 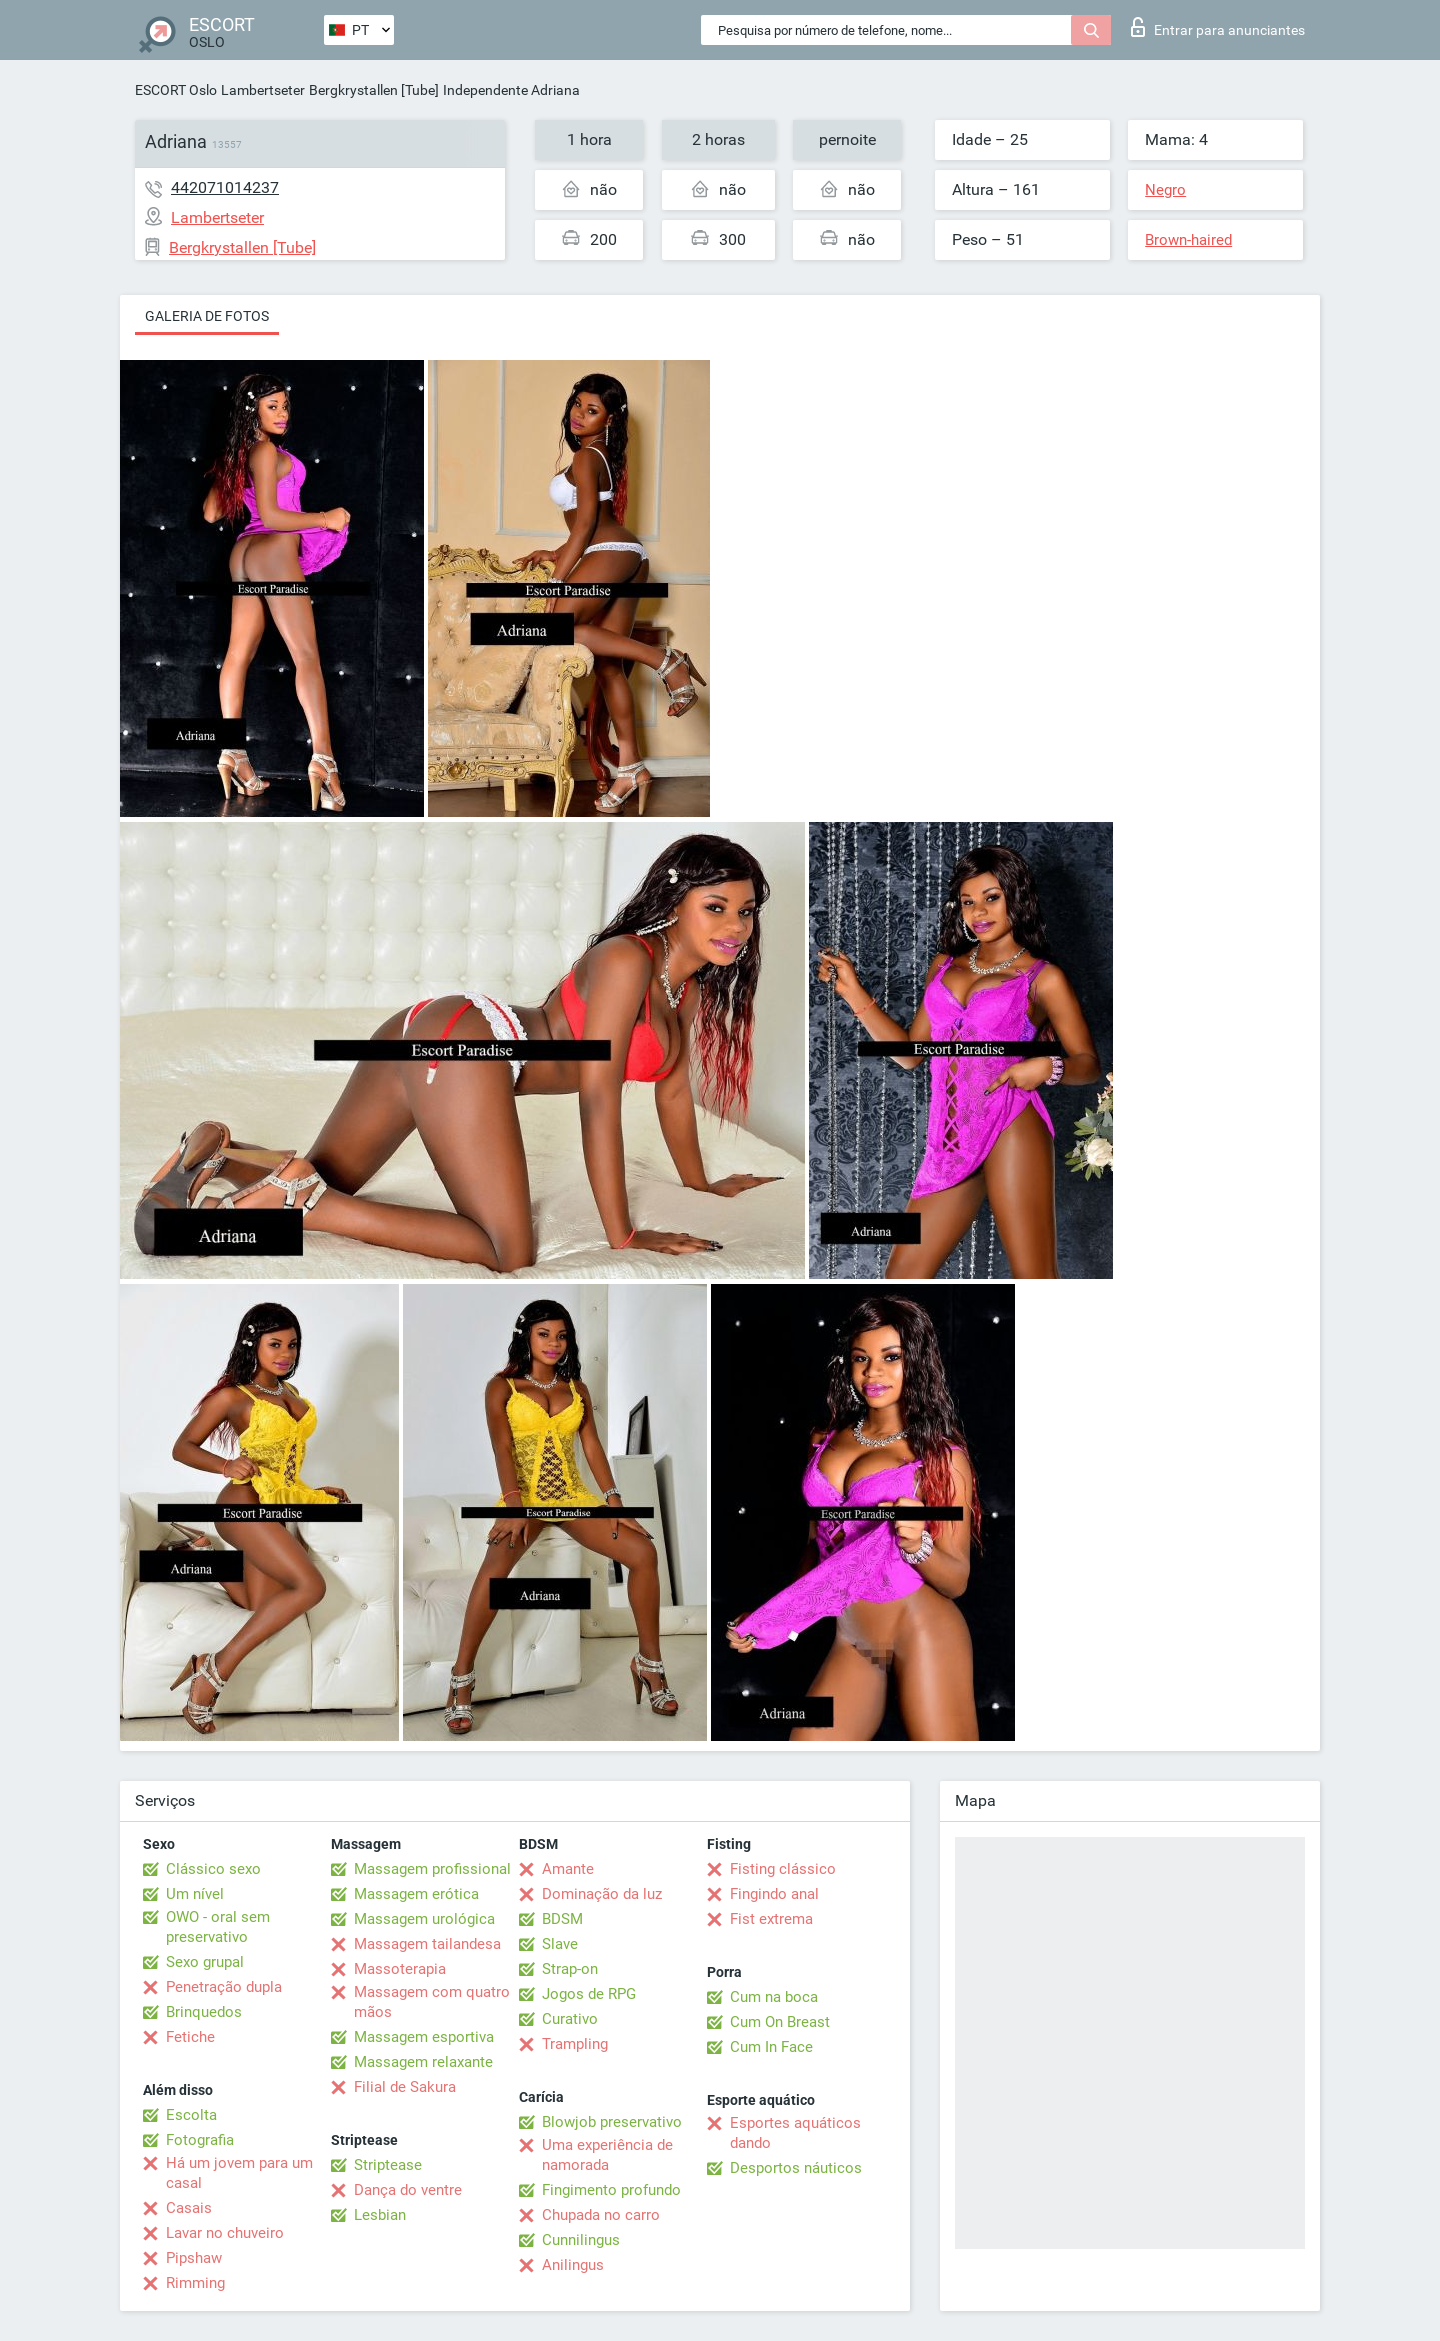 What do you see at coordinates (432, 2002) in the screenshot?
I see `Massagem com quatro mãos` at bounding box center [432, 2002].